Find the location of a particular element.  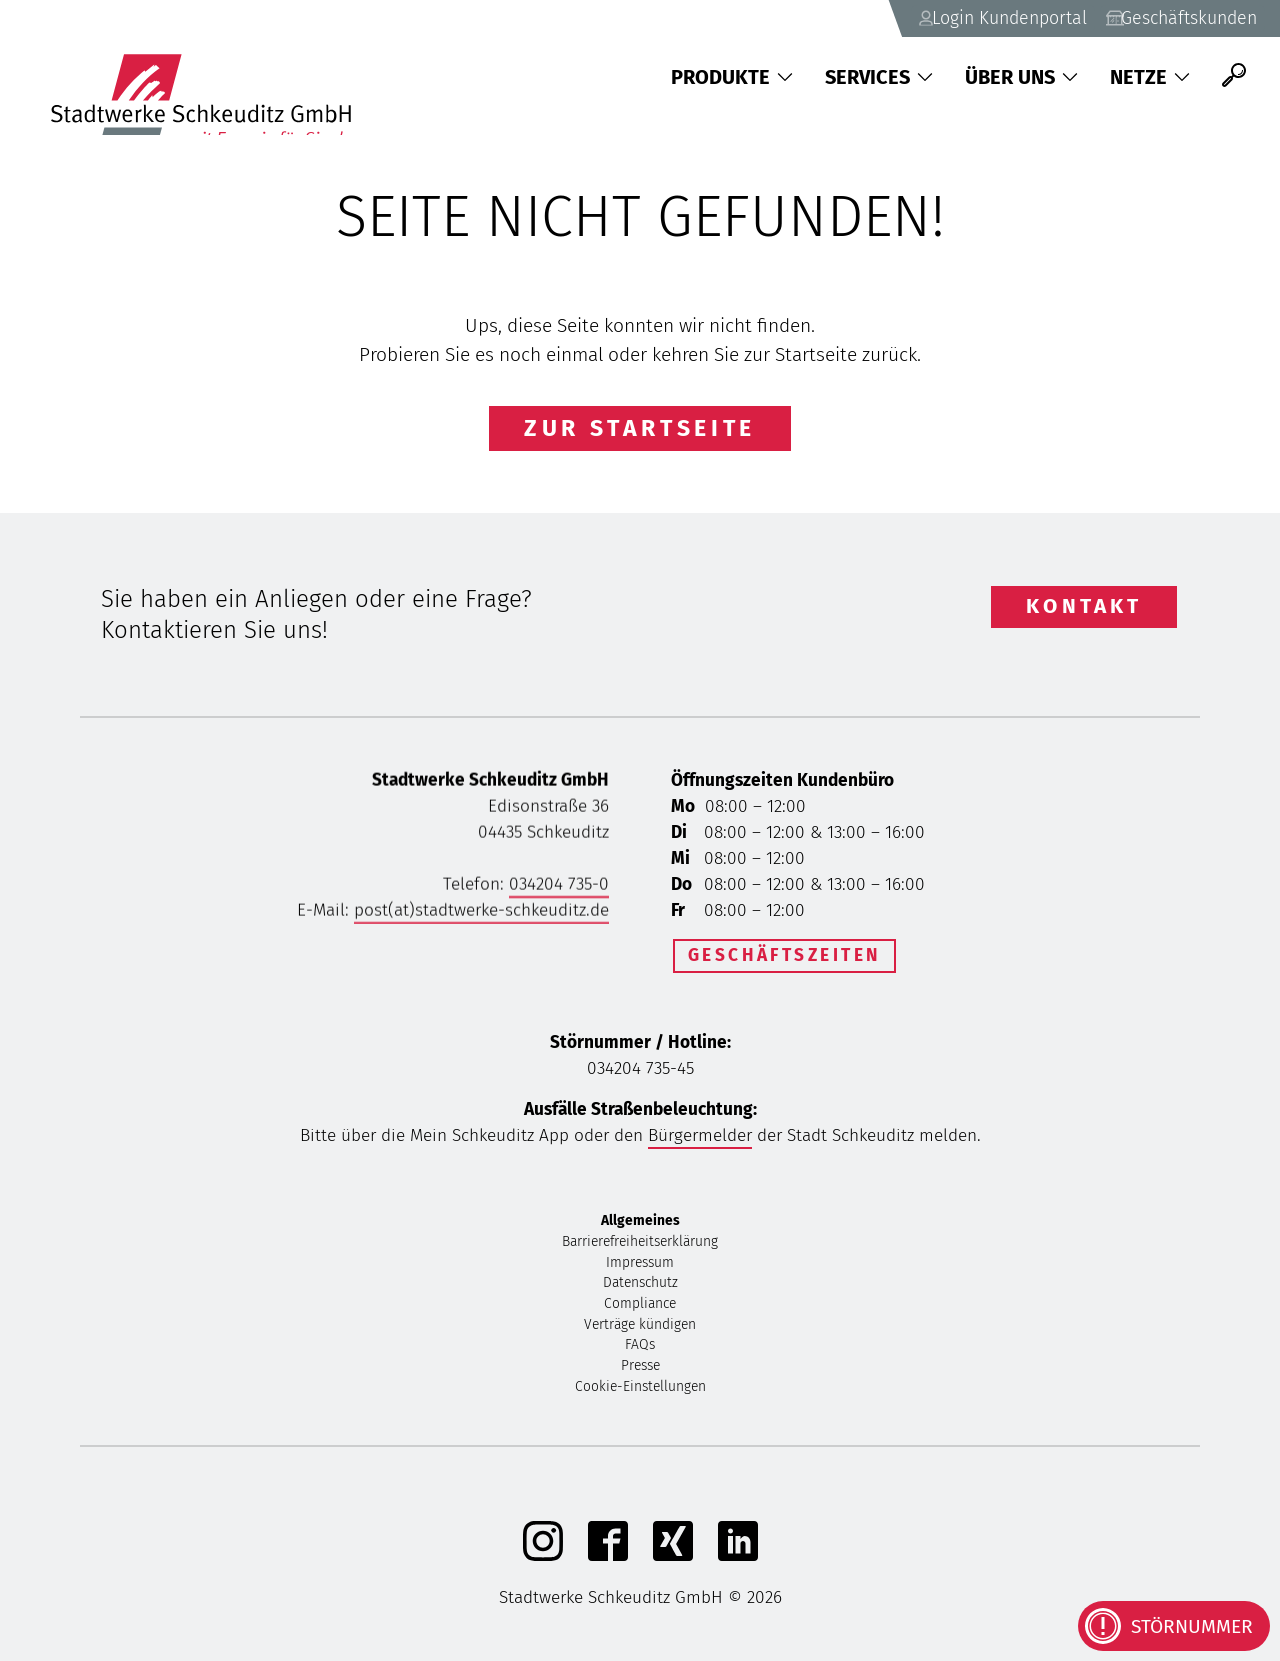

[linkedIn] is located at coordinates (738, 1560).